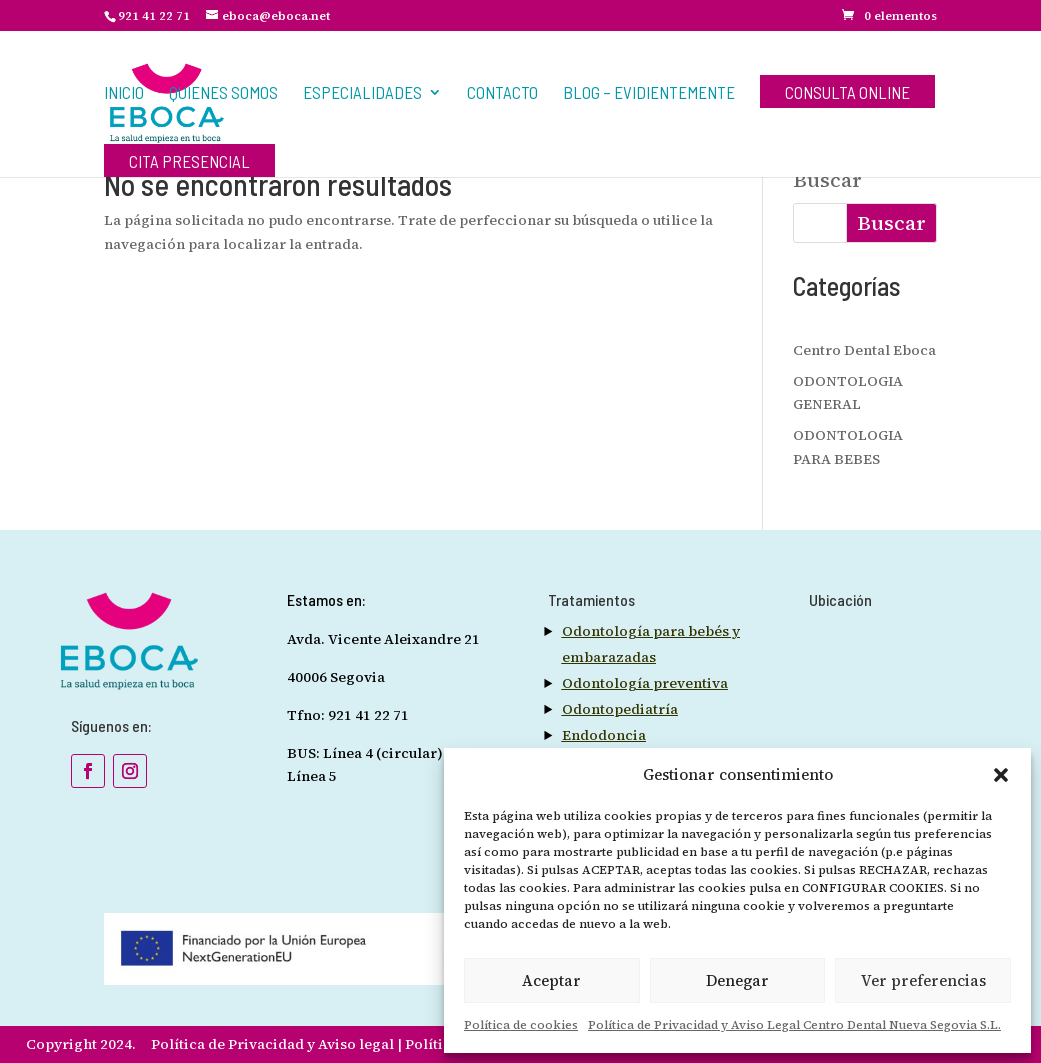 Image resolution: width=1041 pixels, height=1063 pixels. What do you see at coordinates (1001, 775) in the screenshot?
I see `[button]` at bounding box center [1001, 775].